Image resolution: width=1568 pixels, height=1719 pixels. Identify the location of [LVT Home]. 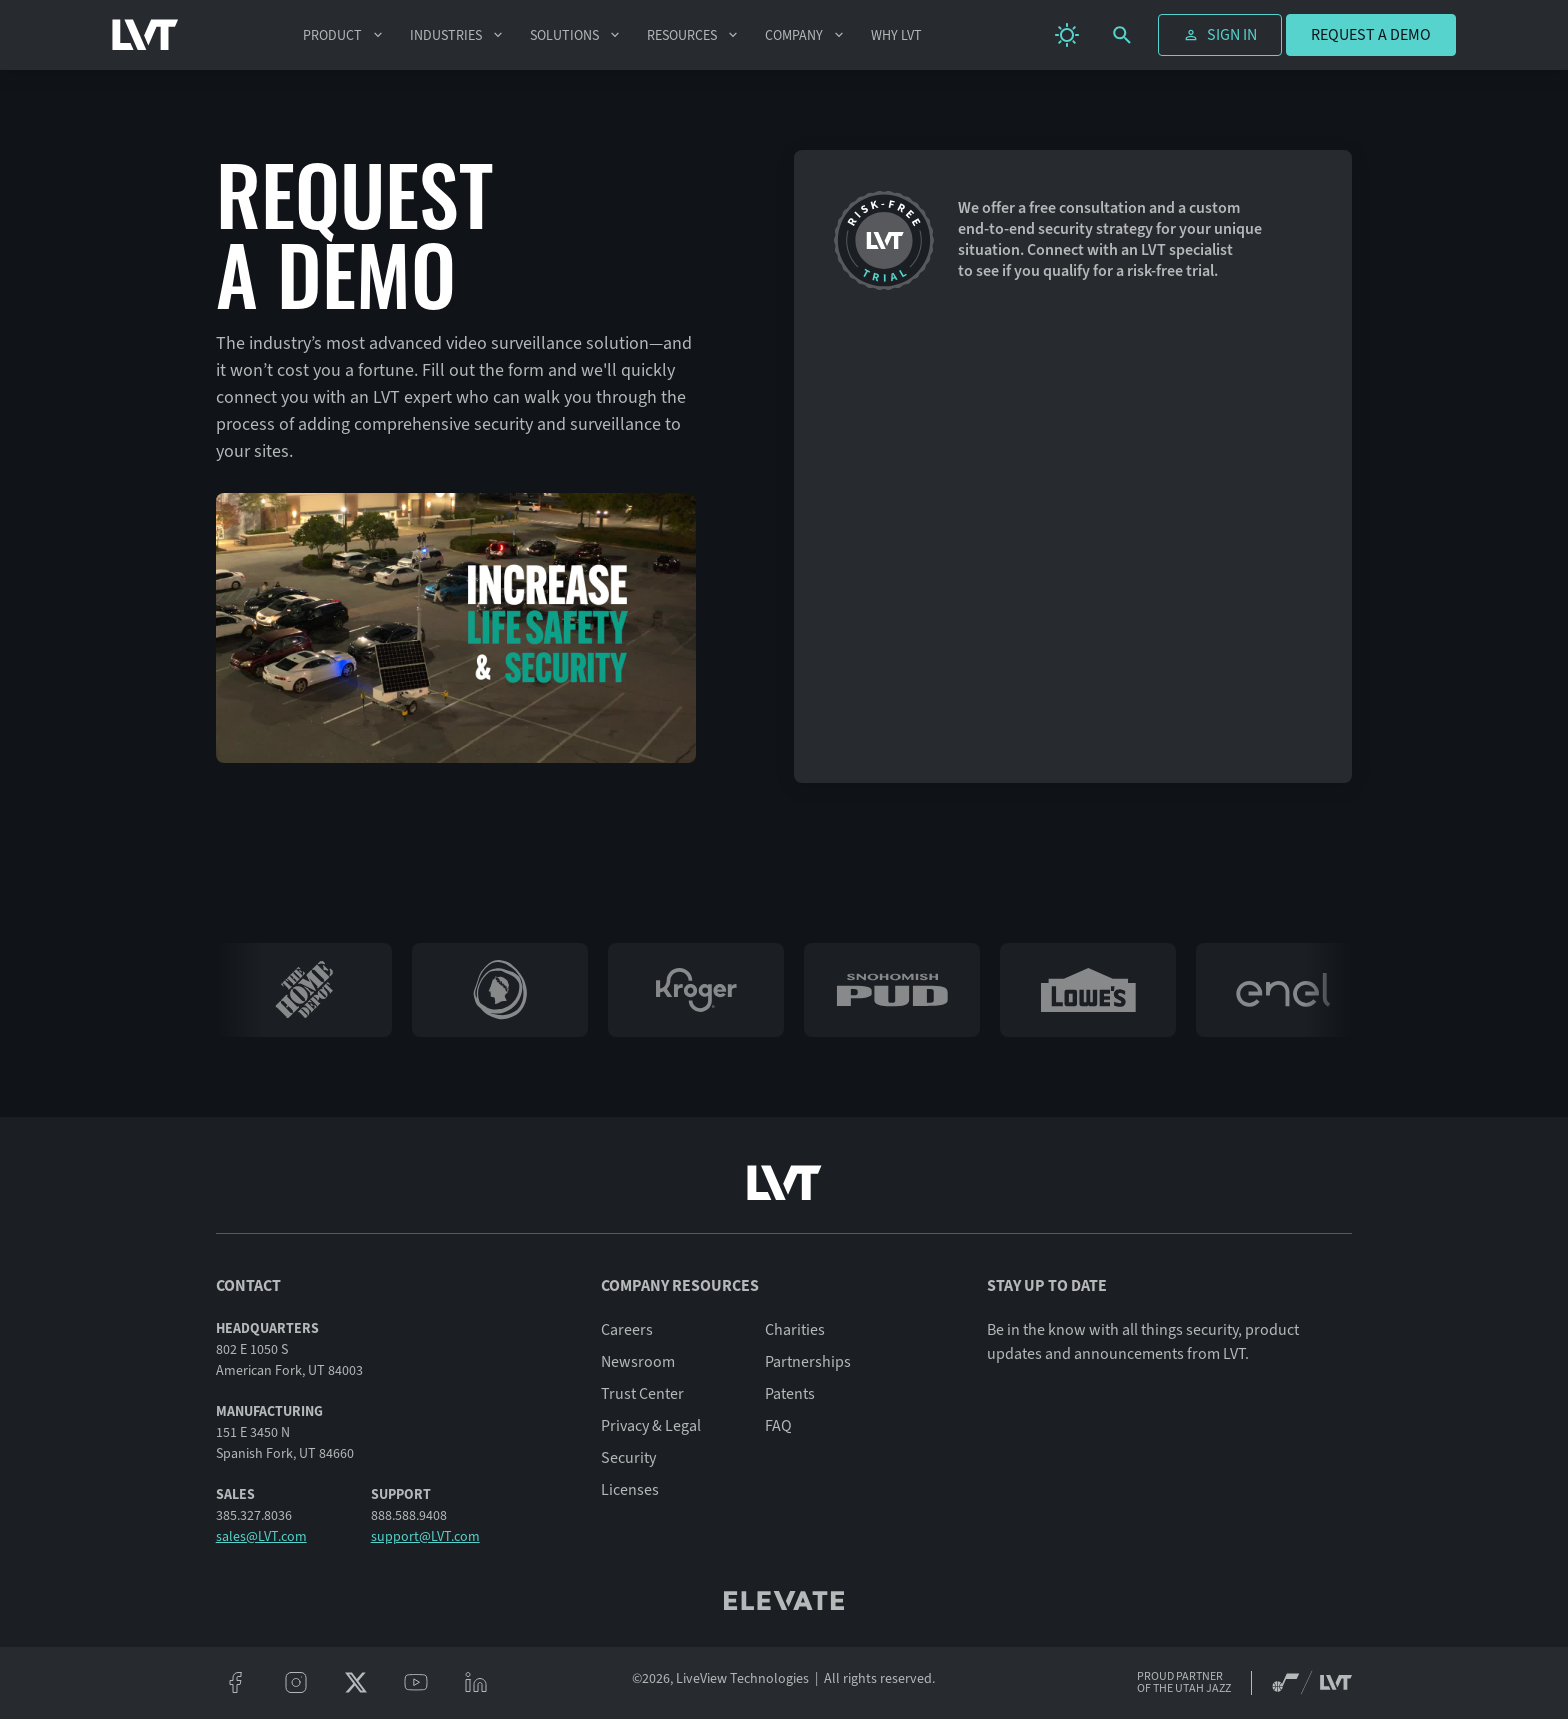
(145, 35).